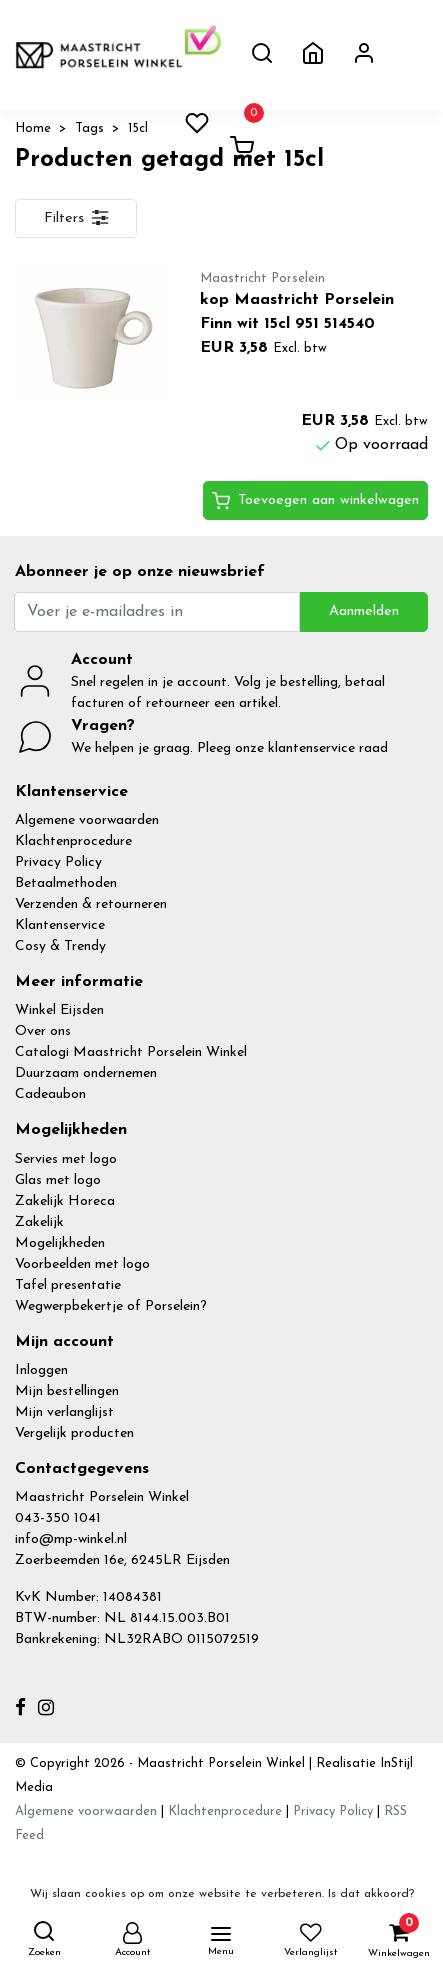  What do you see at coordinates (58, 1180) in the screenshot?
I see `Glas met logo` at bounding box center [58, 1180].